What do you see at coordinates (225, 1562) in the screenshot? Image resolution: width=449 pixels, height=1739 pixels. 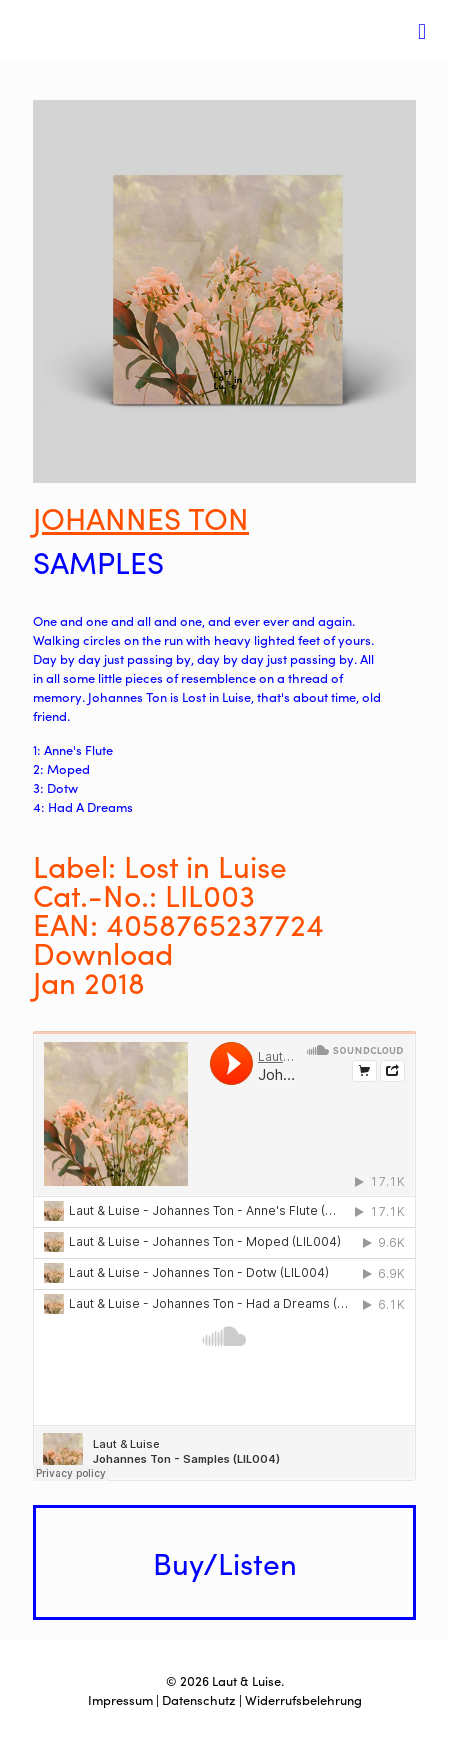 I see `Buy/Listen` at bounding box center [225, 1562].